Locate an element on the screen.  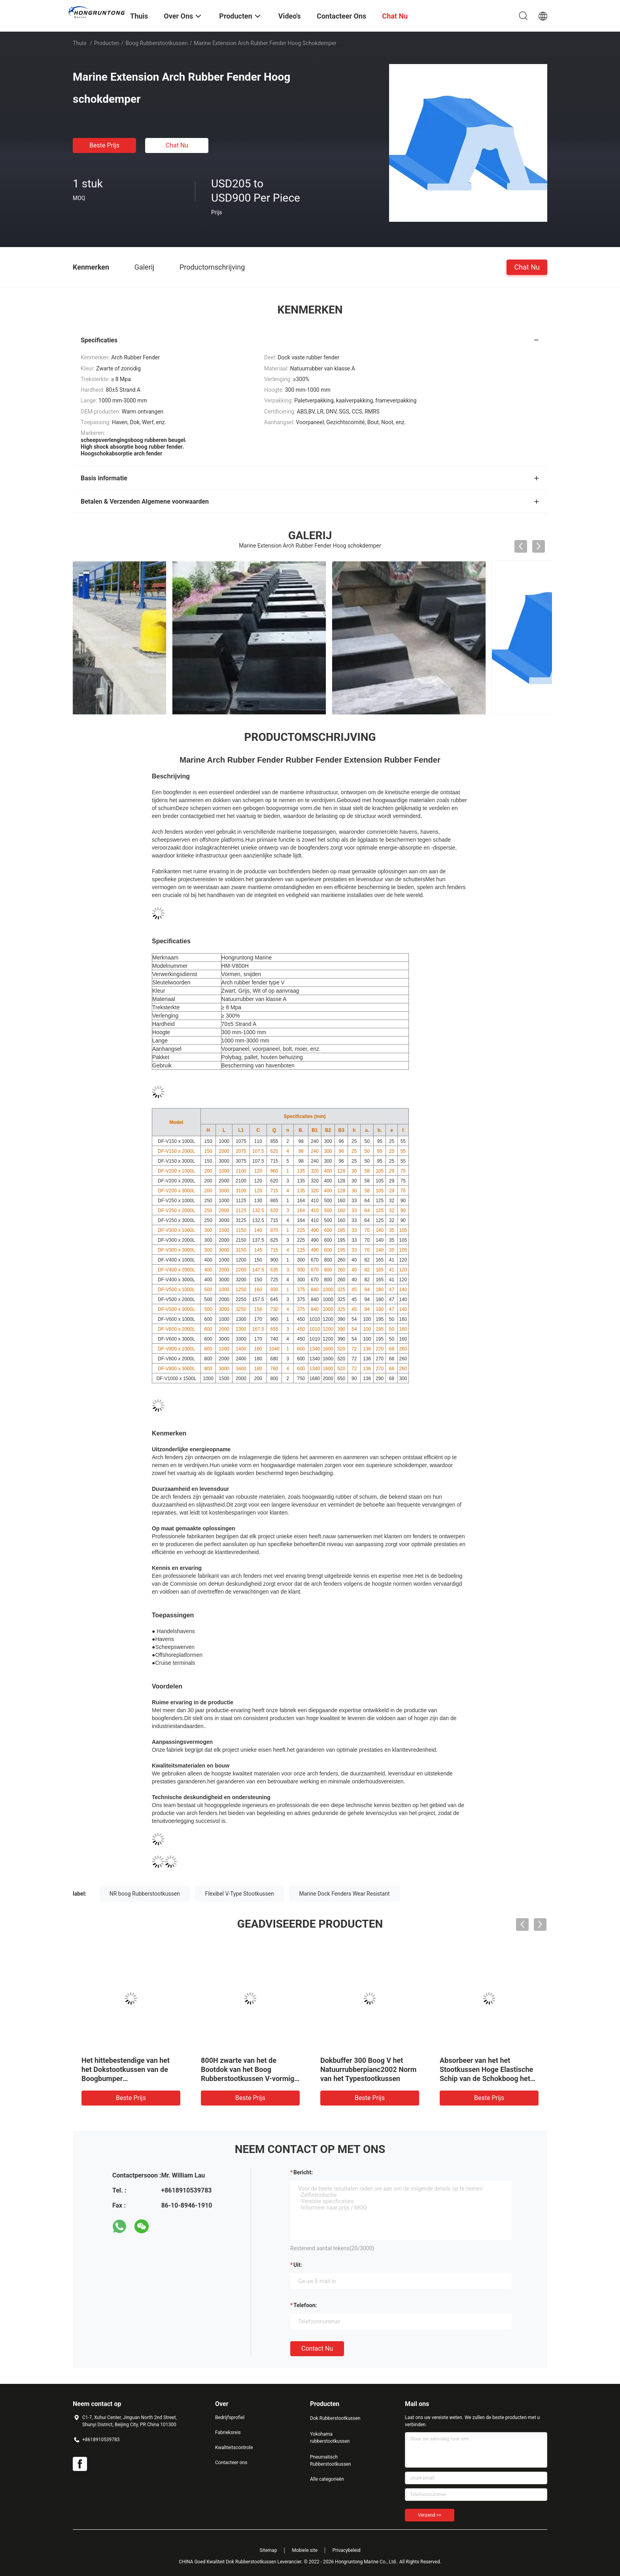
Alle categorieën is located at coordinates (327, 2479).